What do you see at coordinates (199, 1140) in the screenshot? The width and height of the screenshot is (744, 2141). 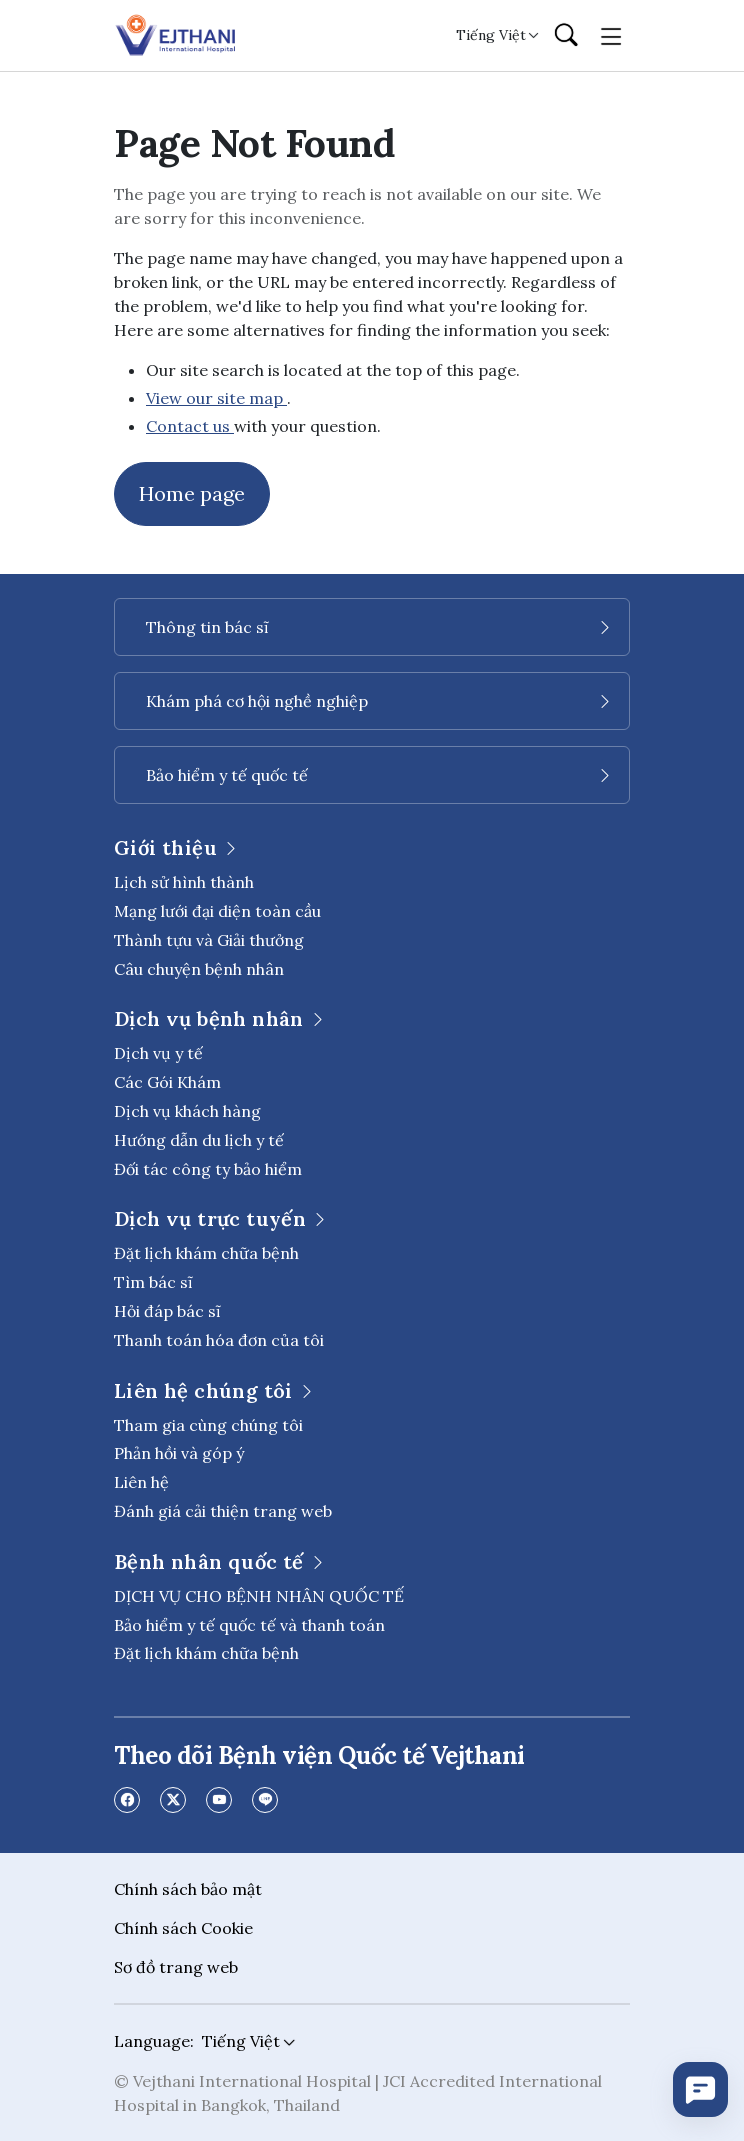 I see `Hướng dẫn du lịch y tế` at bounding box center [199, 1140].